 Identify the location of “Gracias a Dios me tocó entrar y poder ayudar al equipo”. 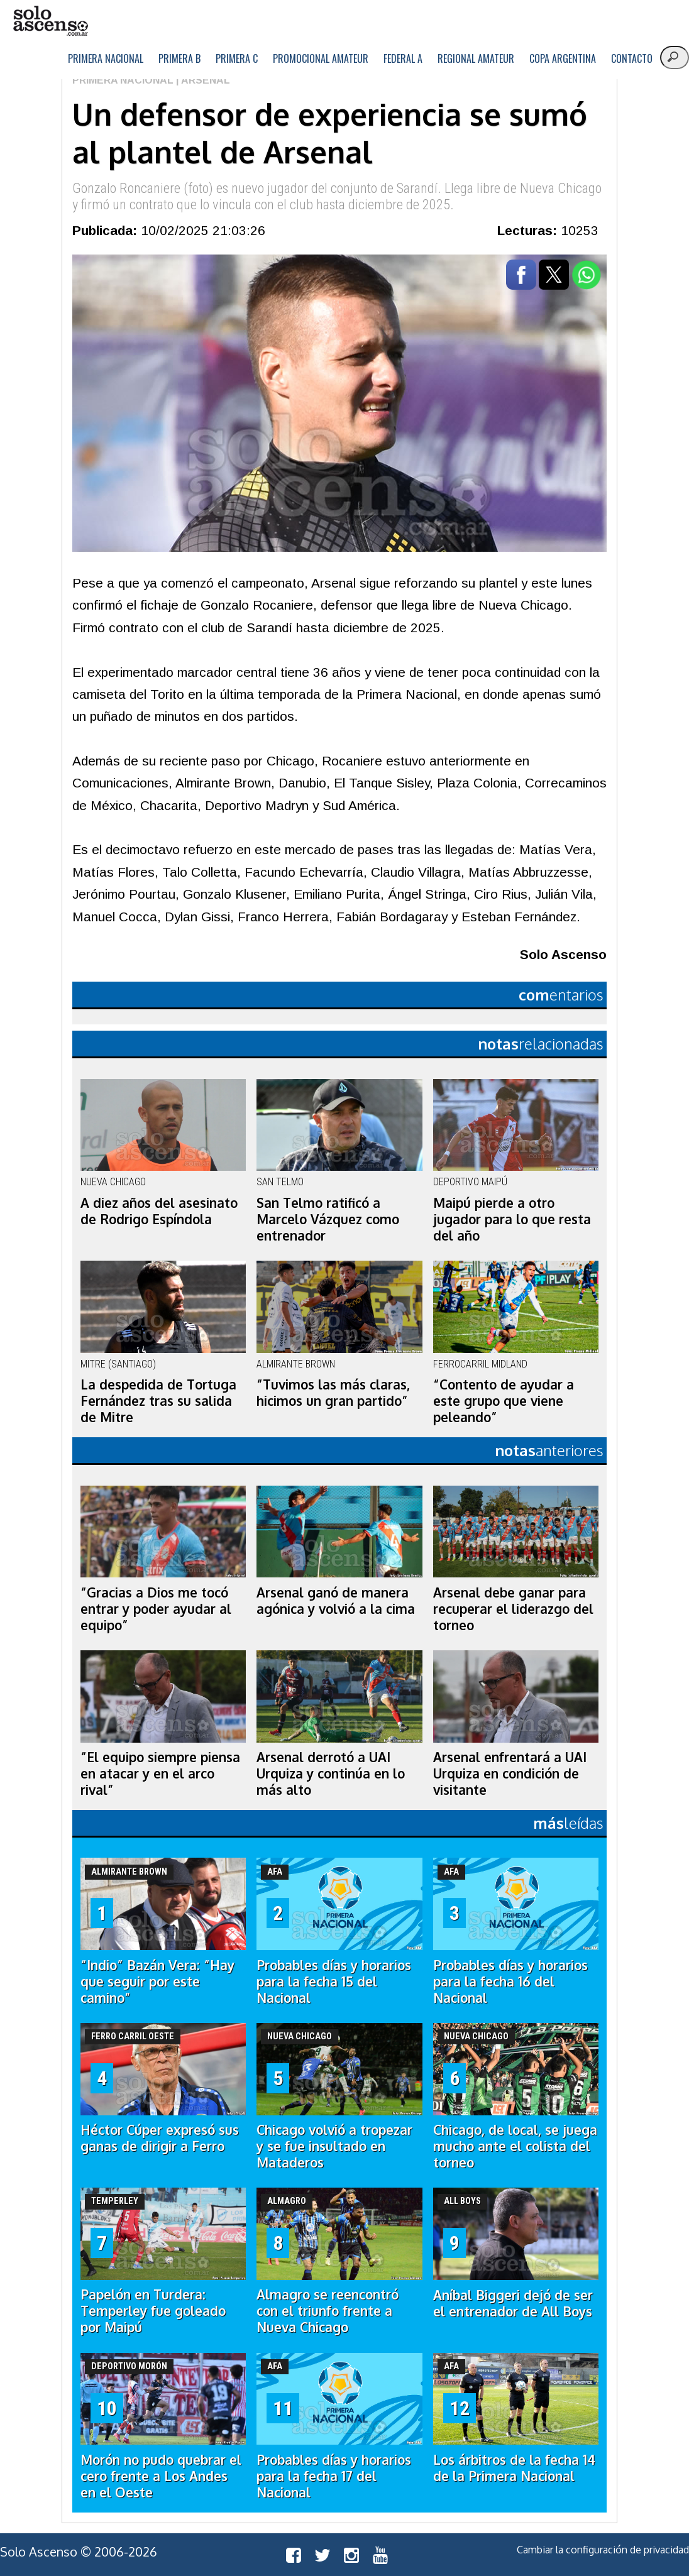
(155, 1608).